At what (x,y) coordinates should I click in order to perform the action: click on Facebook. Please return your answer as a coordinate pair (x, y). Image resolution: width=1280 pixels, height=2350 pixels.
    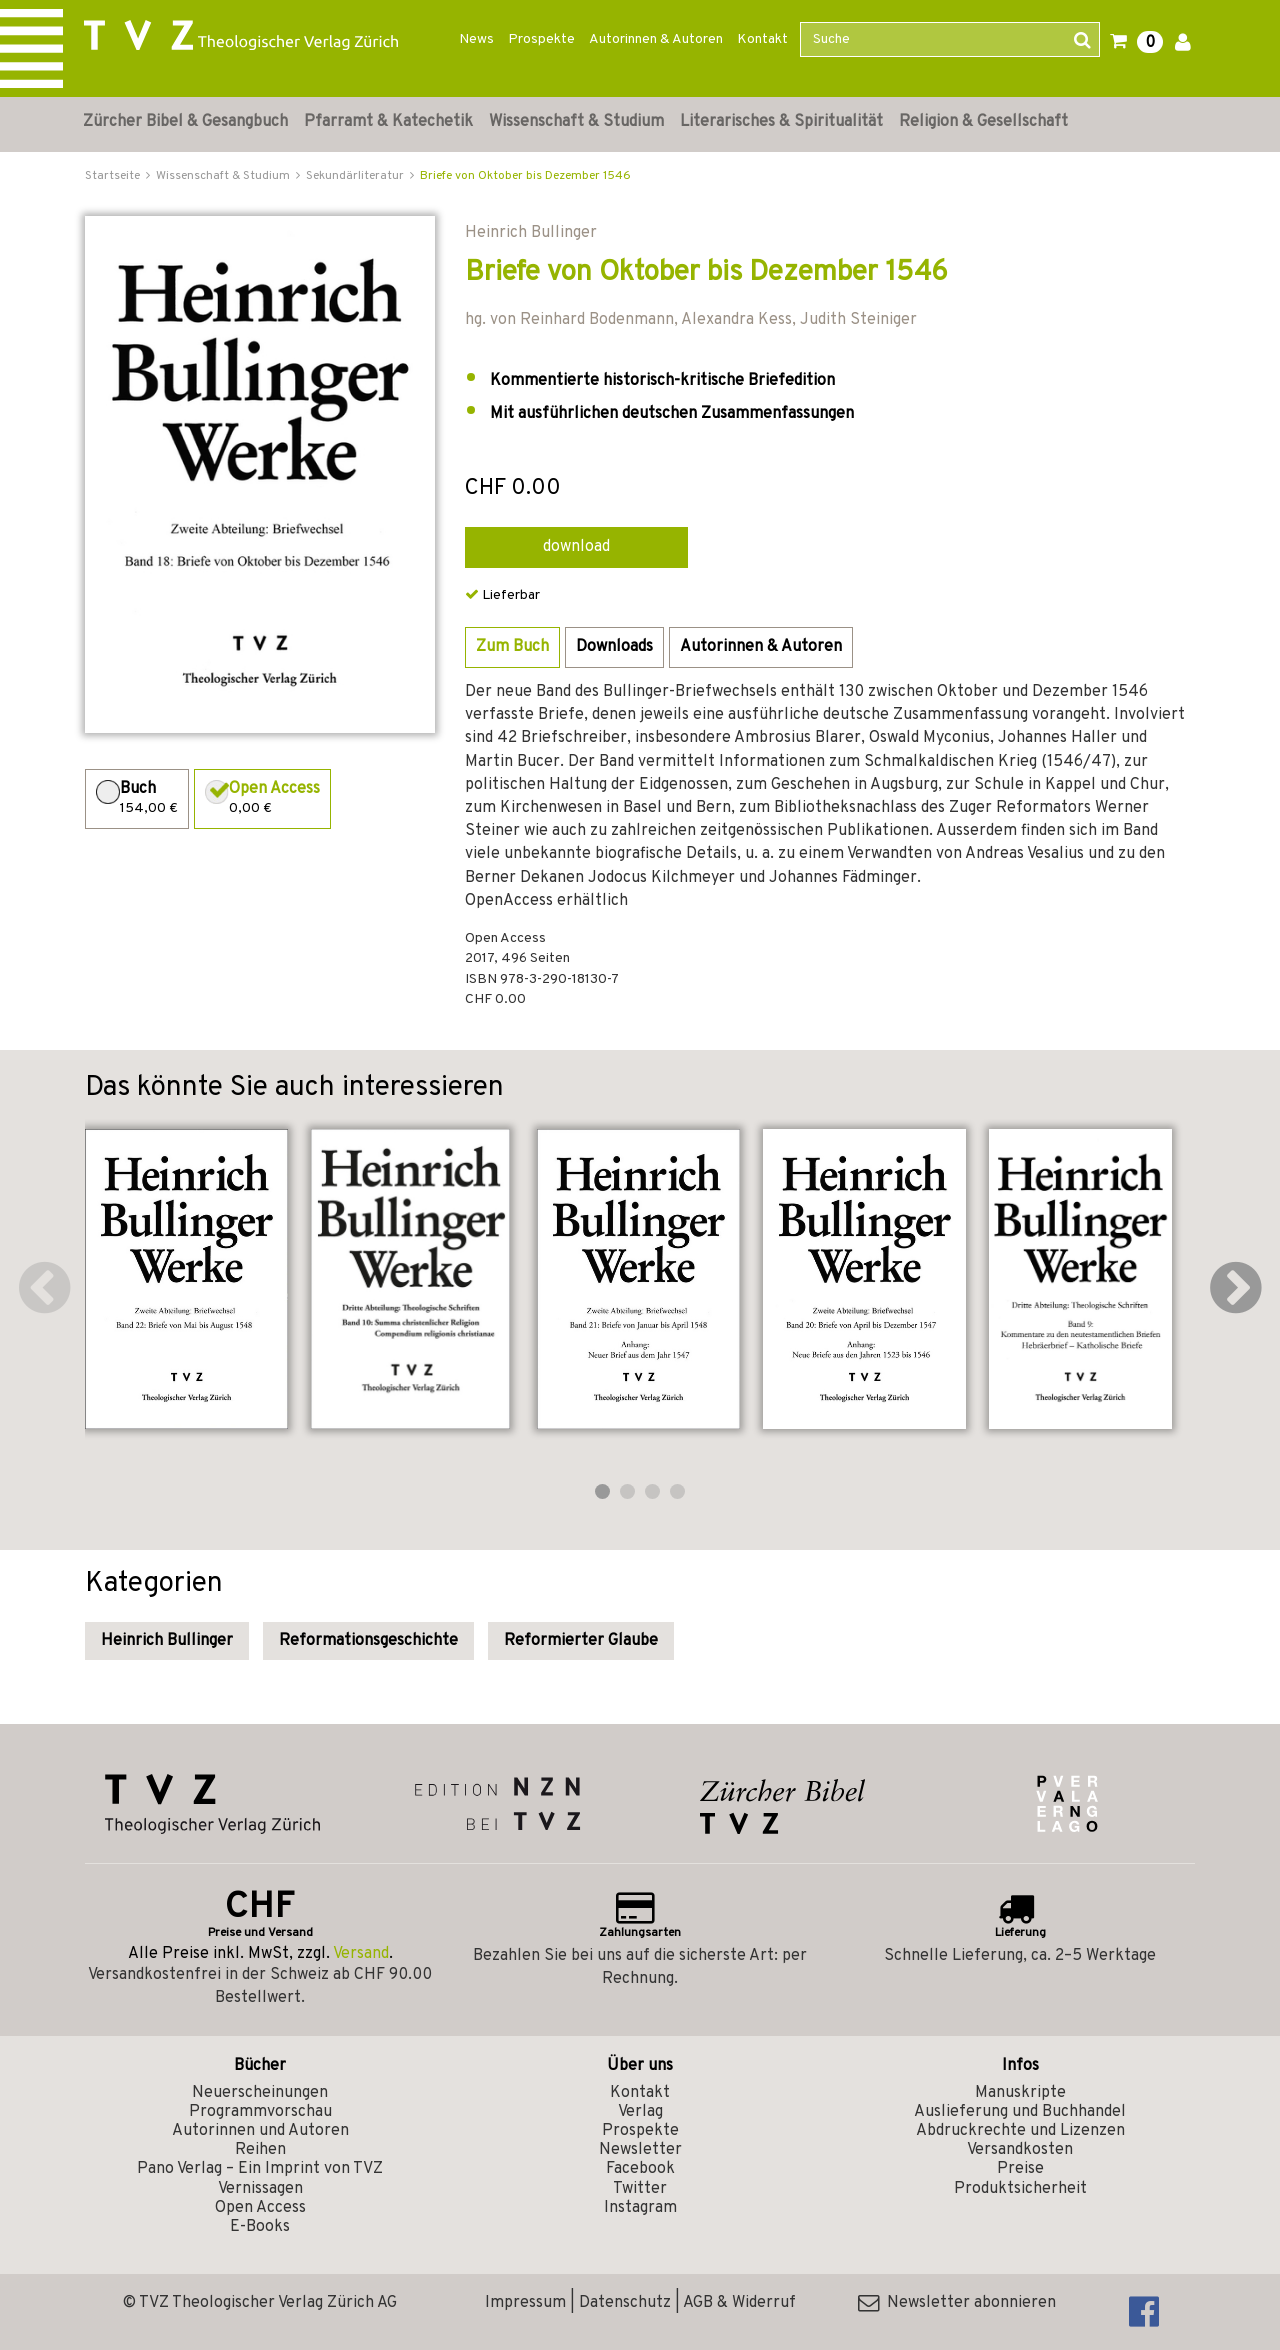
    Looking at the image, I should click on (640, 2169).